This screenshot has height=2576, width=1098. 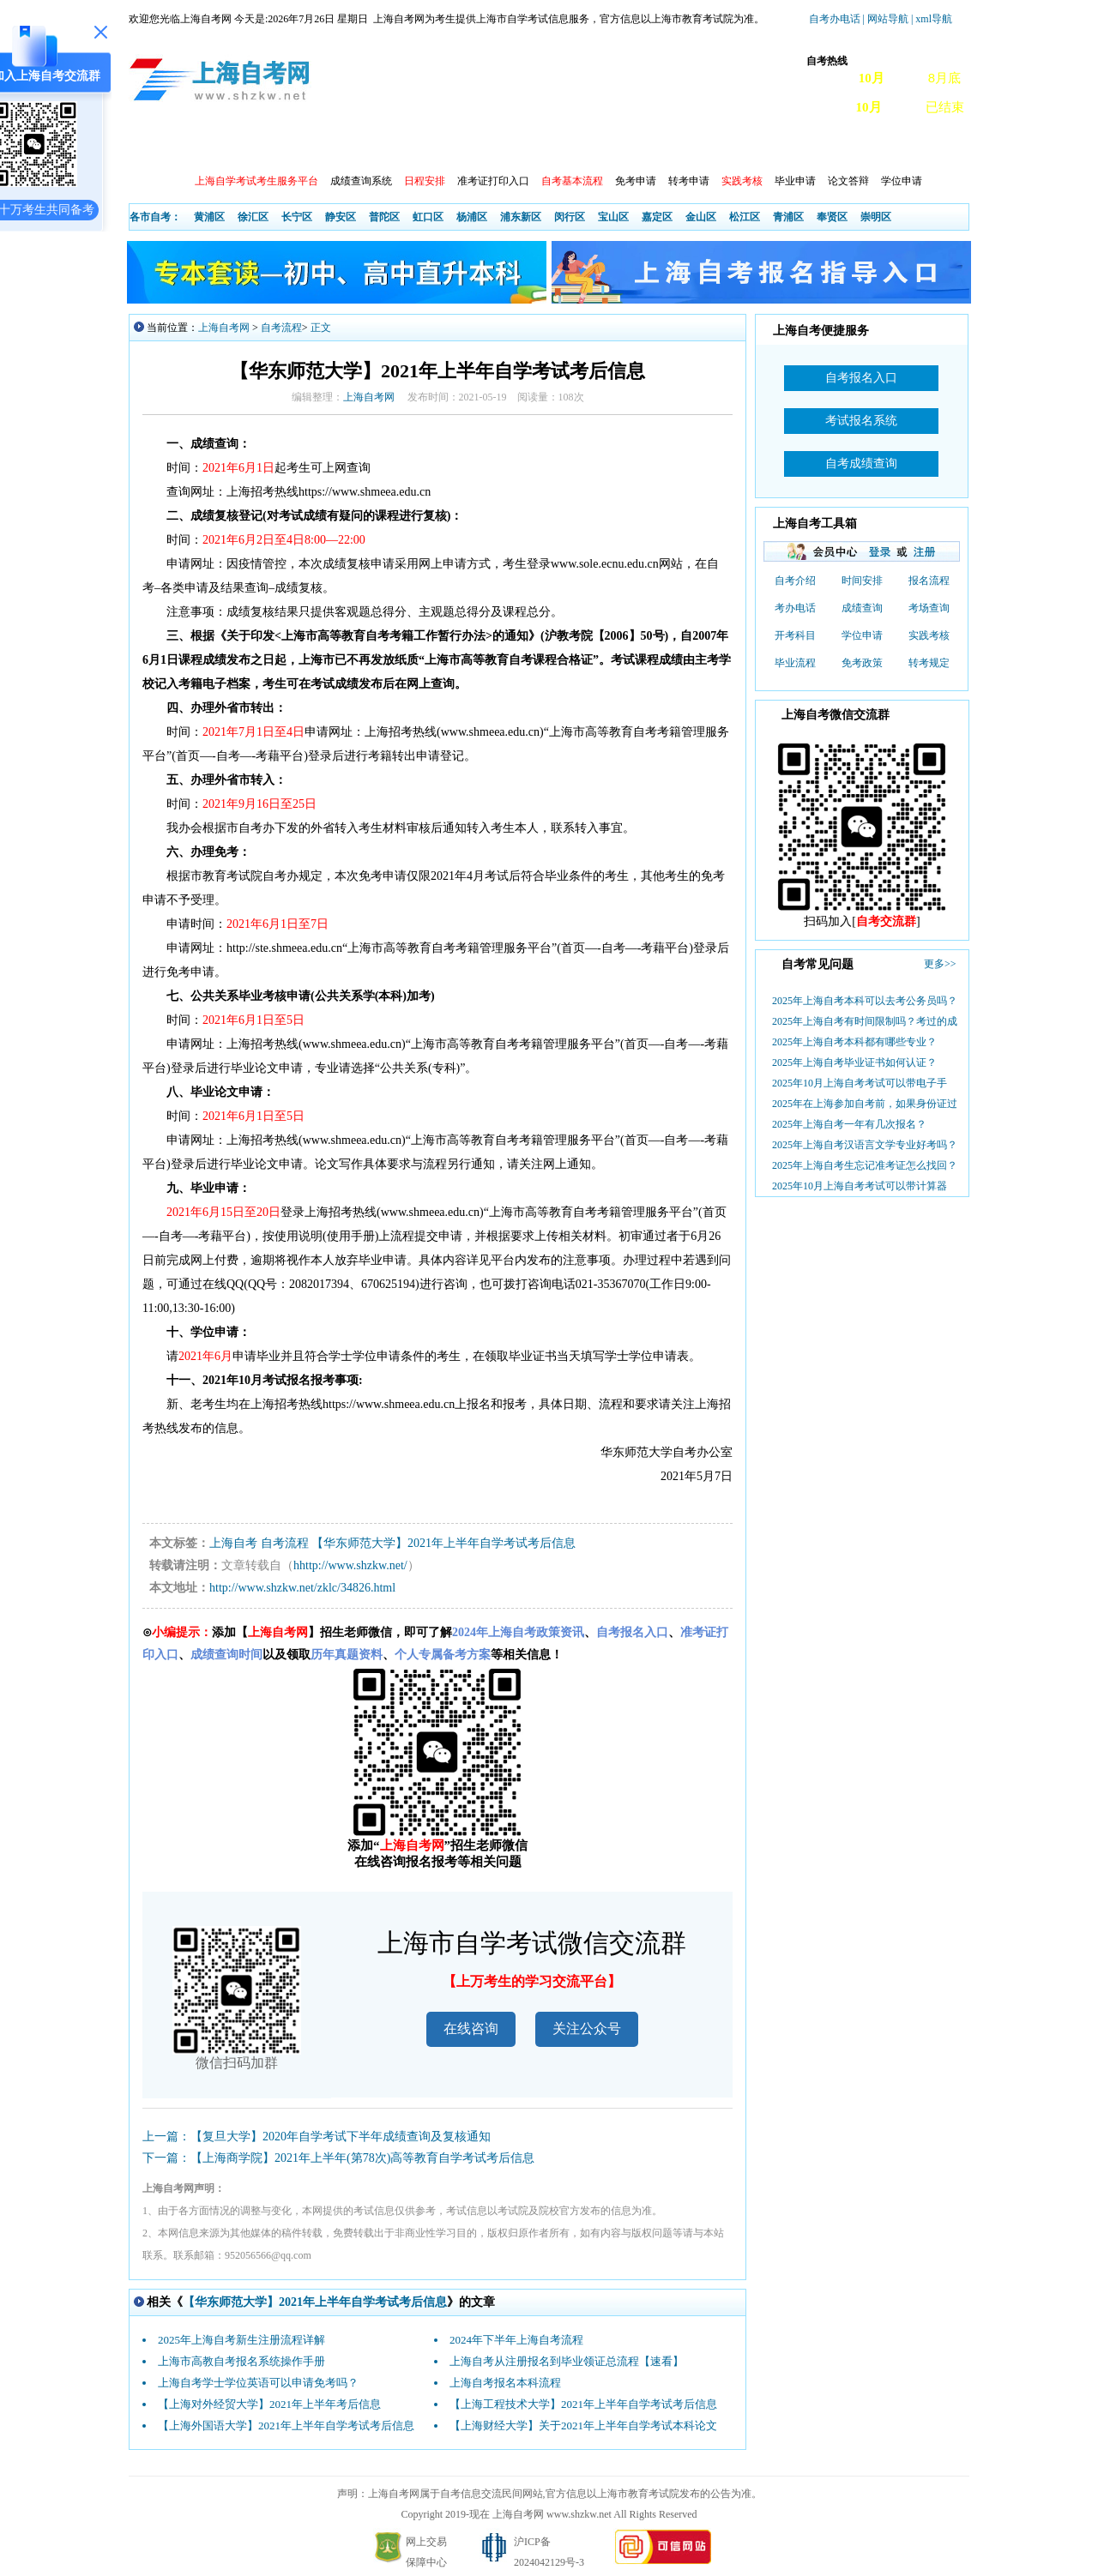 What do you see at coordinates (586, 2028) in the screenshot?
I see `关注公众号` at bounding box center [586, 2028].